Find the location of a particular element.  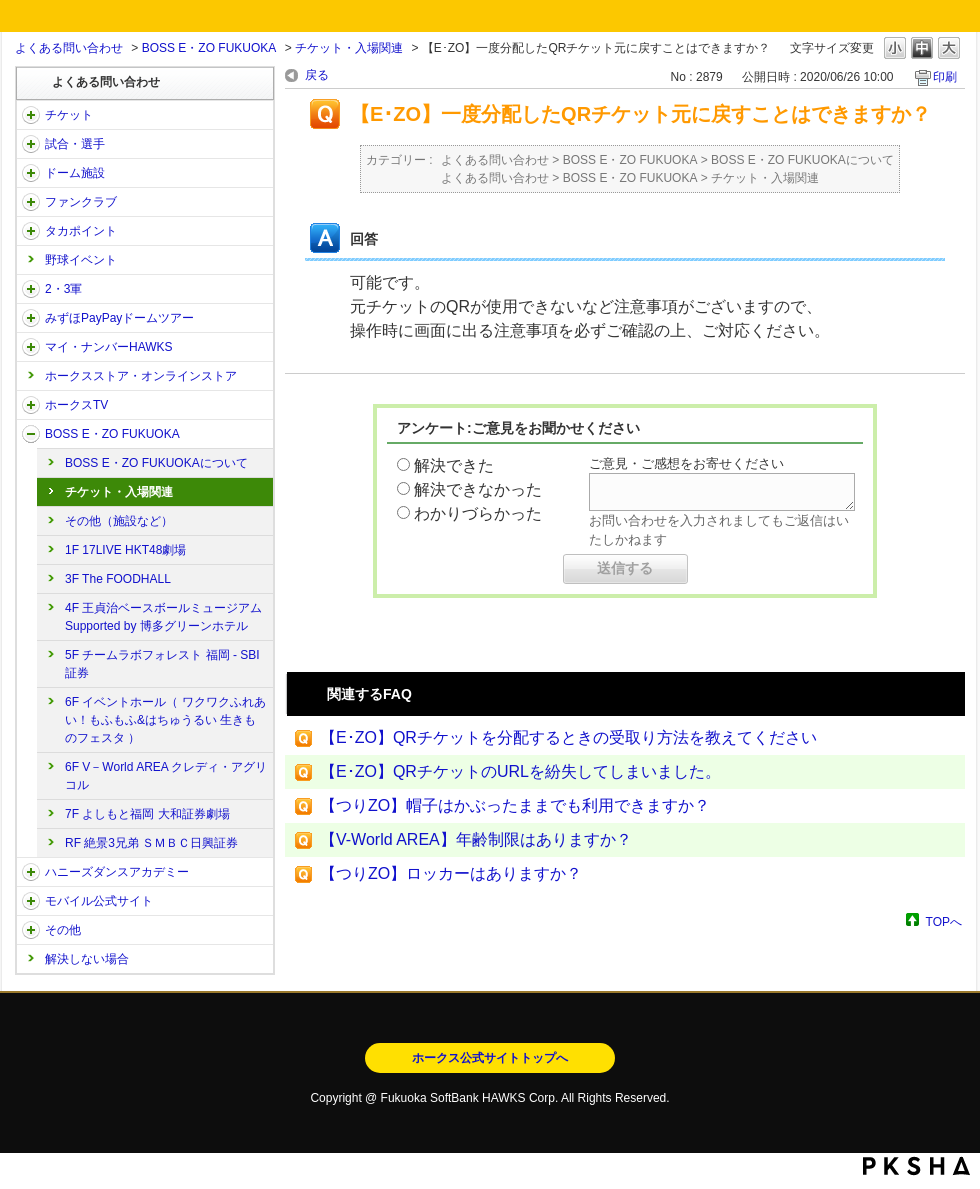

ドーム施設 is located at coordinates (75, 173).